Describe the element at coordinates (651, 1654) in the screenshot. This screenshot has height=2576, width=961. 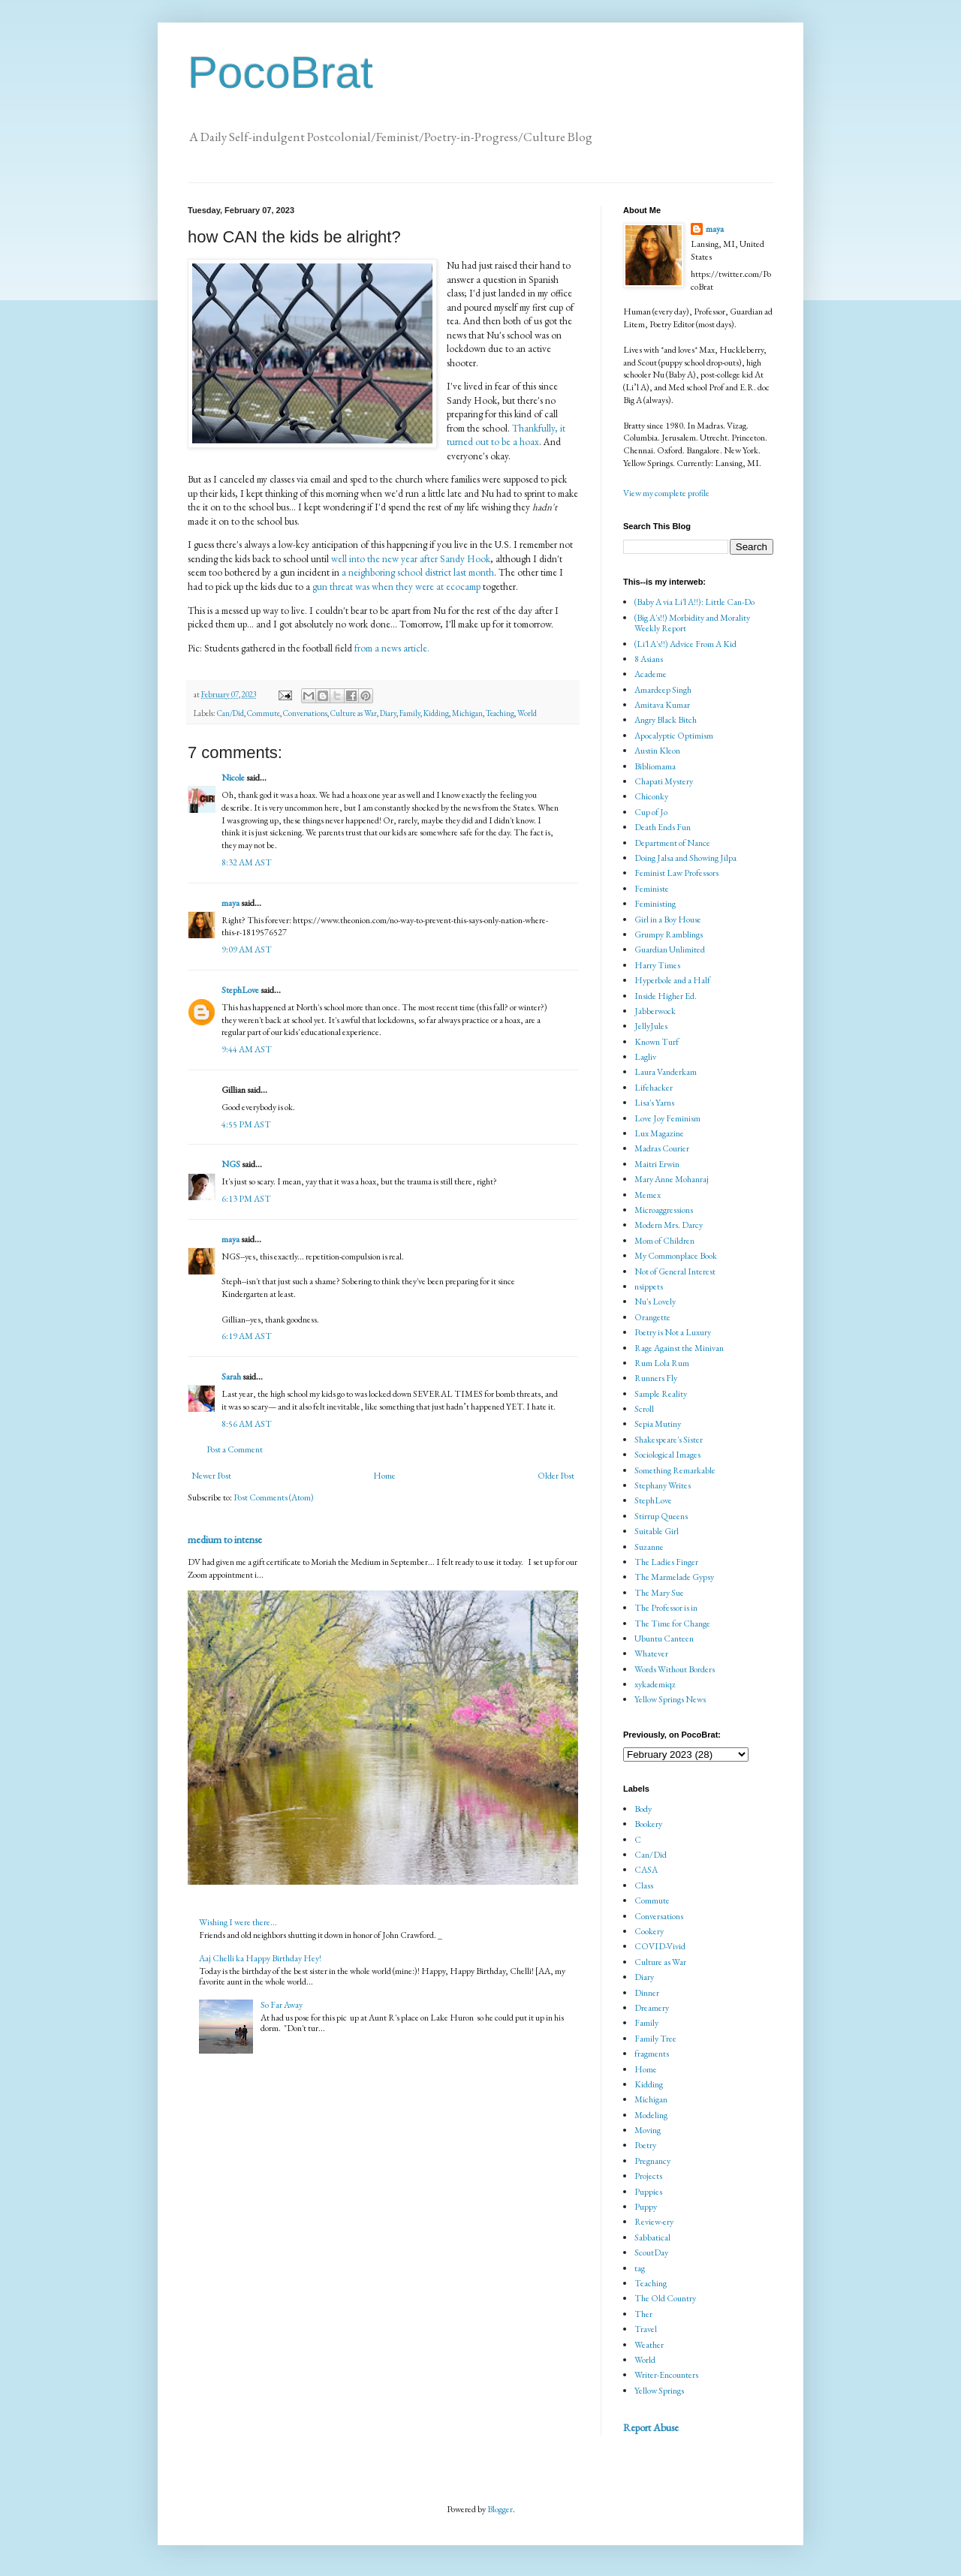
I see `Whatever` at that location.